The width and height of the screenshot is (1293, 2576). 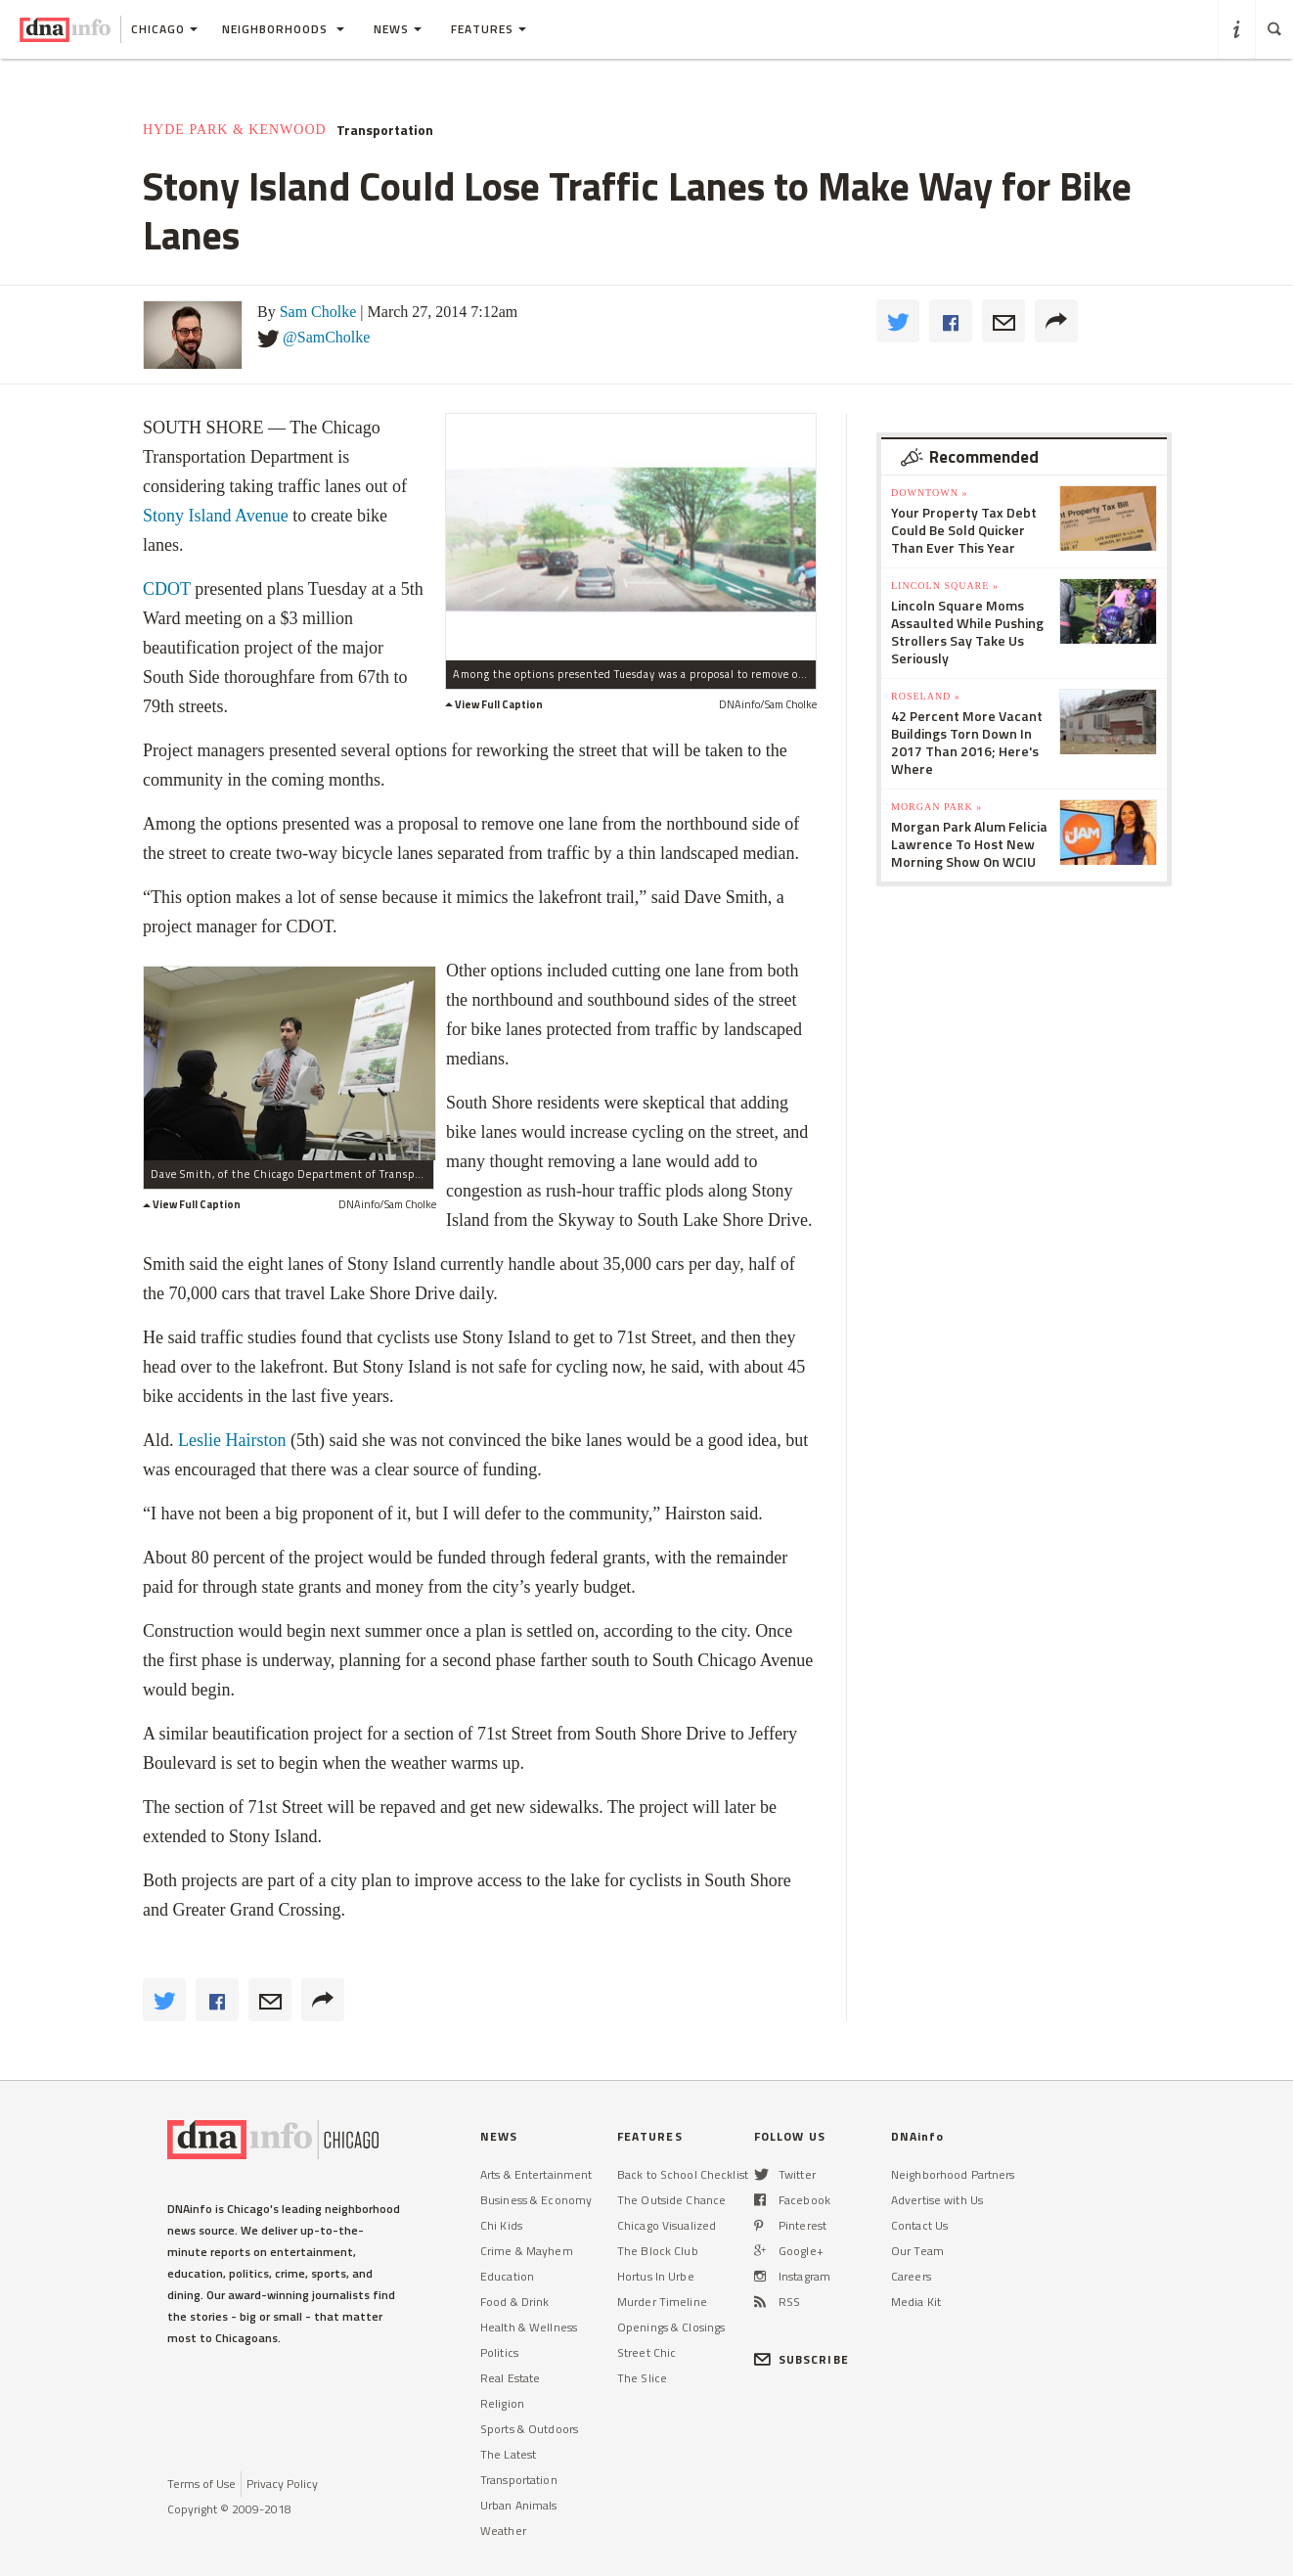 I want to click on Murder Timeline, so click(x=662, y=2301).